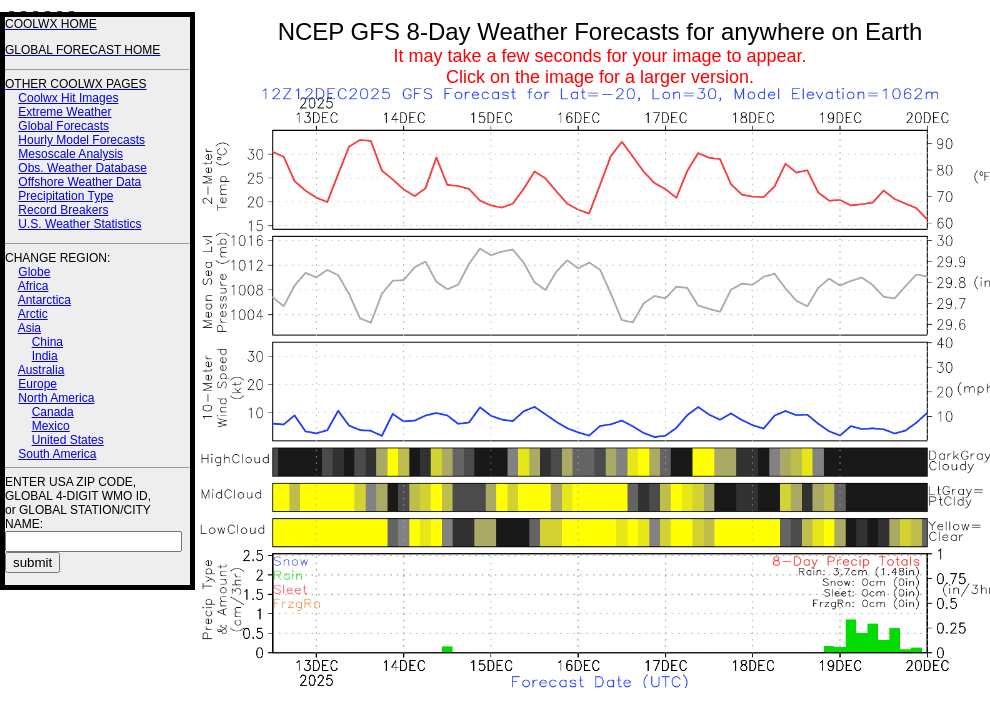 The width and height of the screenshot is (990, 720). Describe the element at coordinates (79, 182) in the screenshot. I see `Offshore Weather Data` at that location.